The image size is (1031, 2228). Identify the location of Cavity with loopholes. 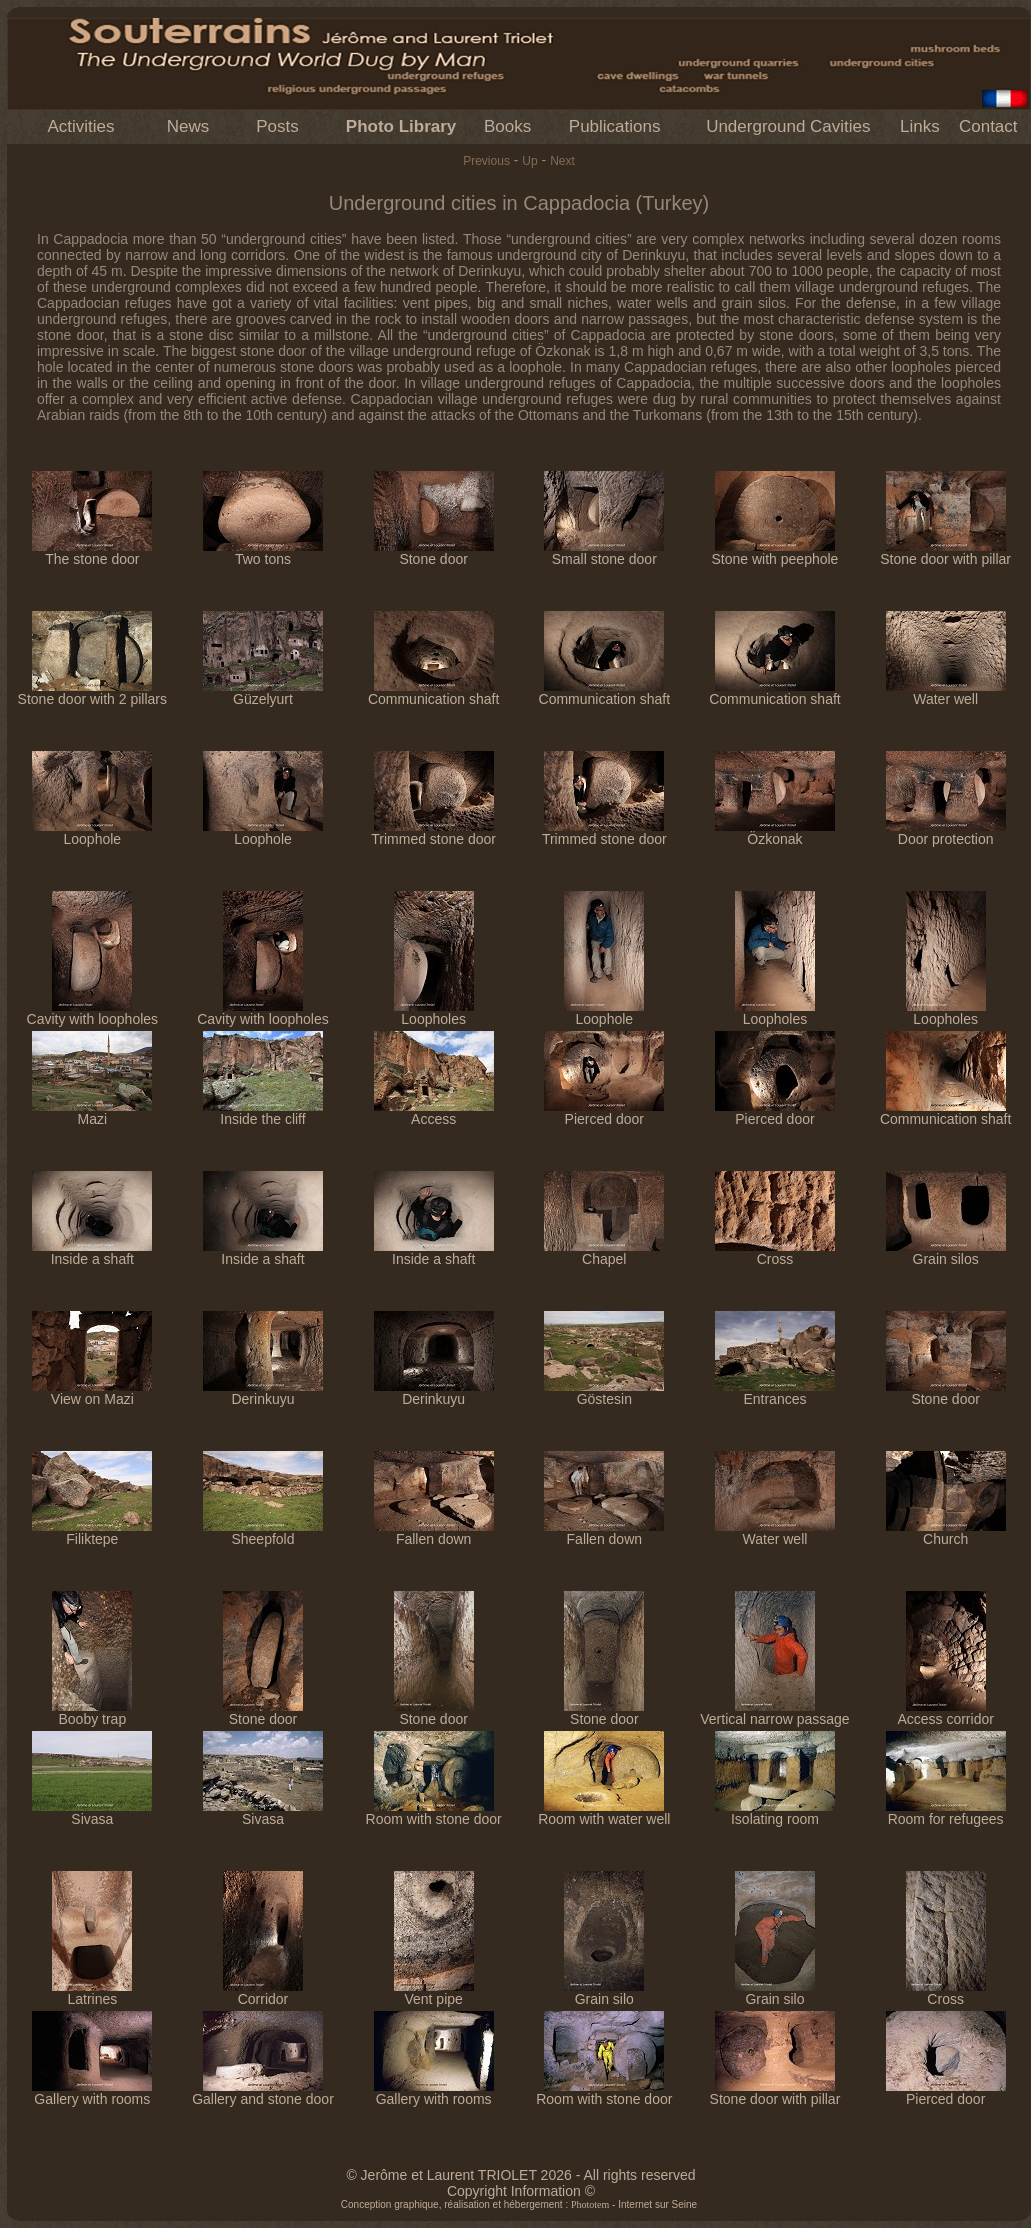
(93, 1012).